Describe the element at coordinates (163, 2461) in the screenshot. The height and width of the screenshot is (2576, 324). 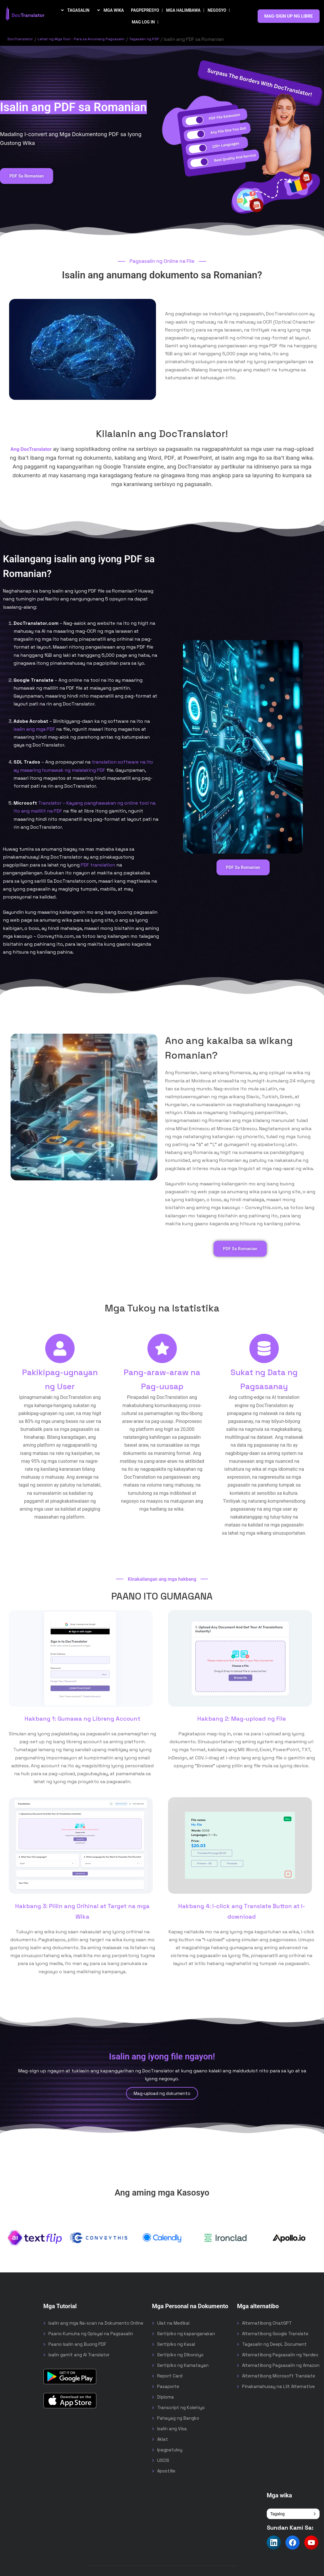
I see `USCIS` at that location.